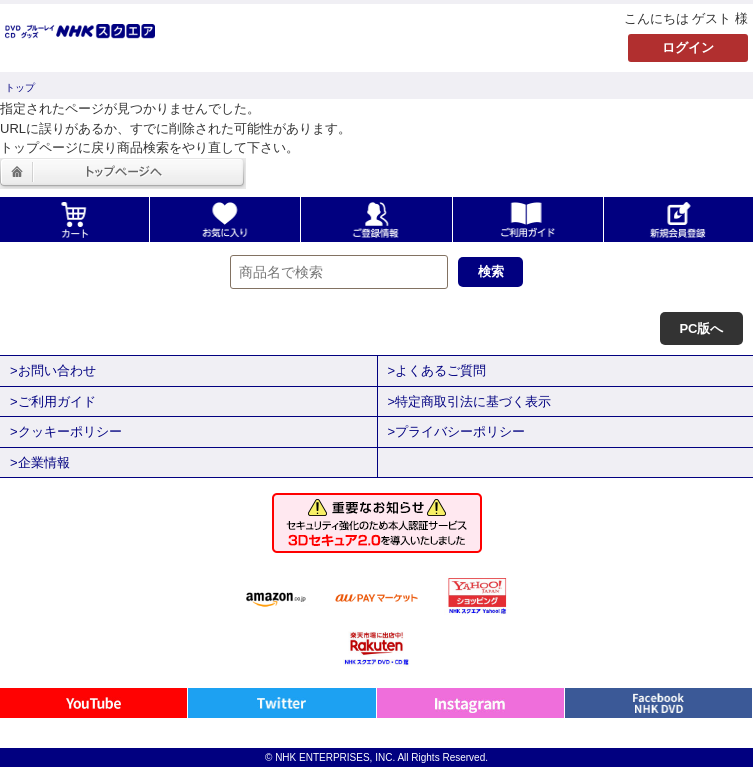  I want to click on >企業情報, so click(40, 462).